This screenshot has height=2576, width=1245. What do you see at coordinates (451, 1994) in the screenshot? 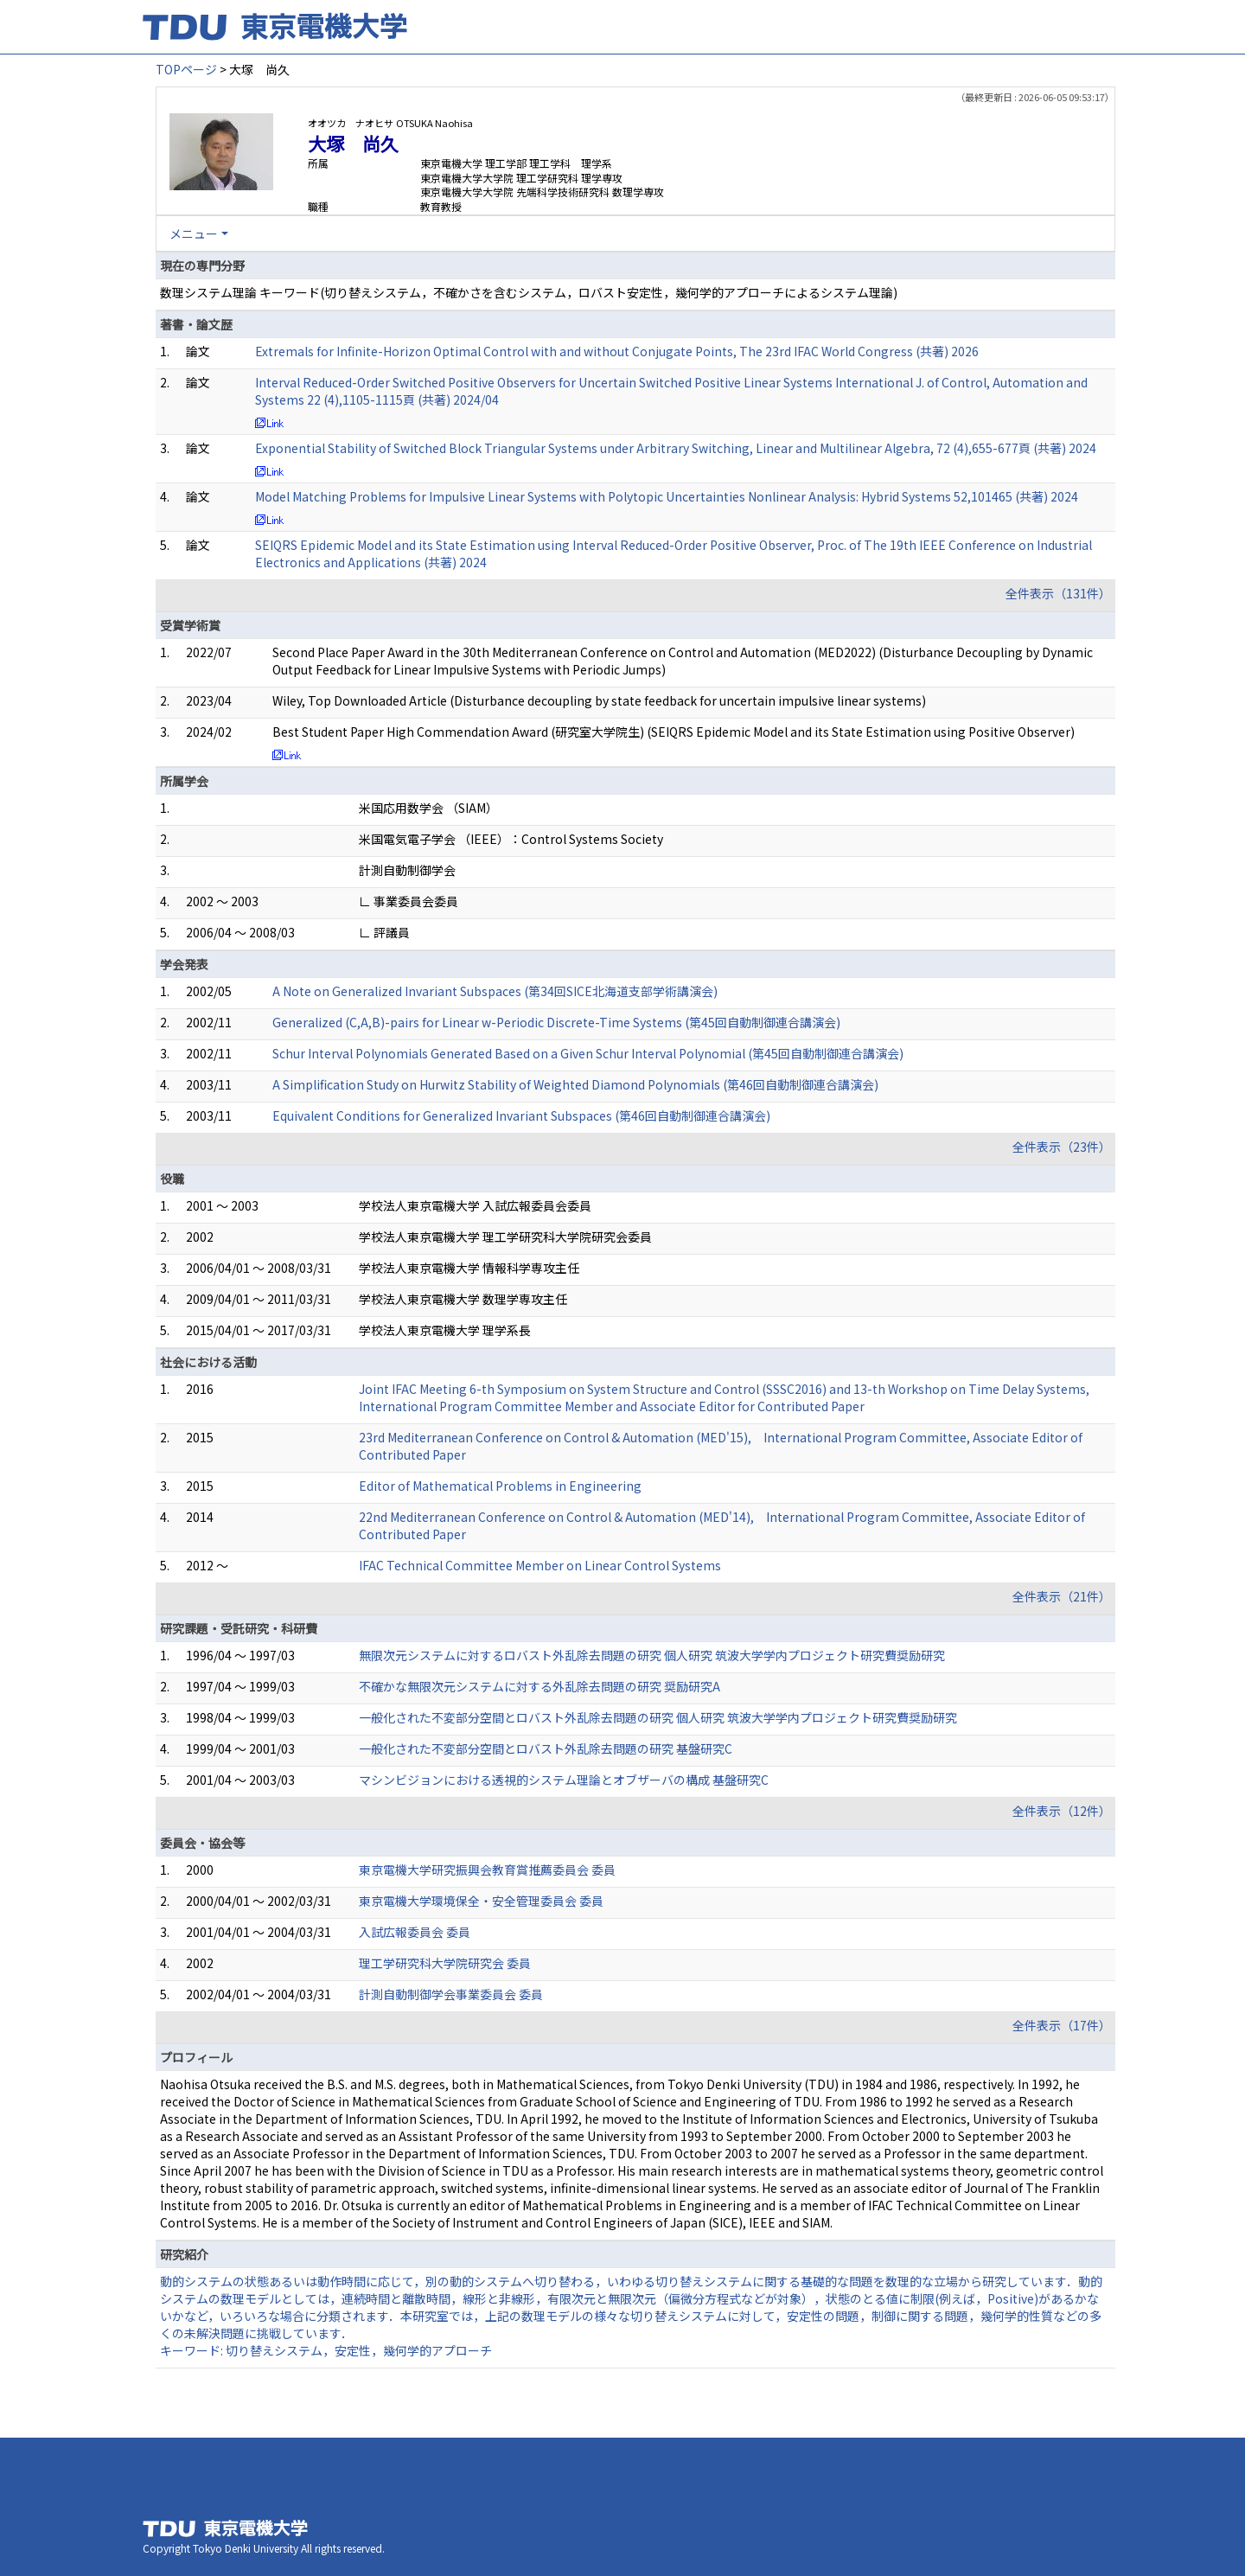
I see `計測自動制御学会事業委員会 委員` at bounding box center [451, 1994].